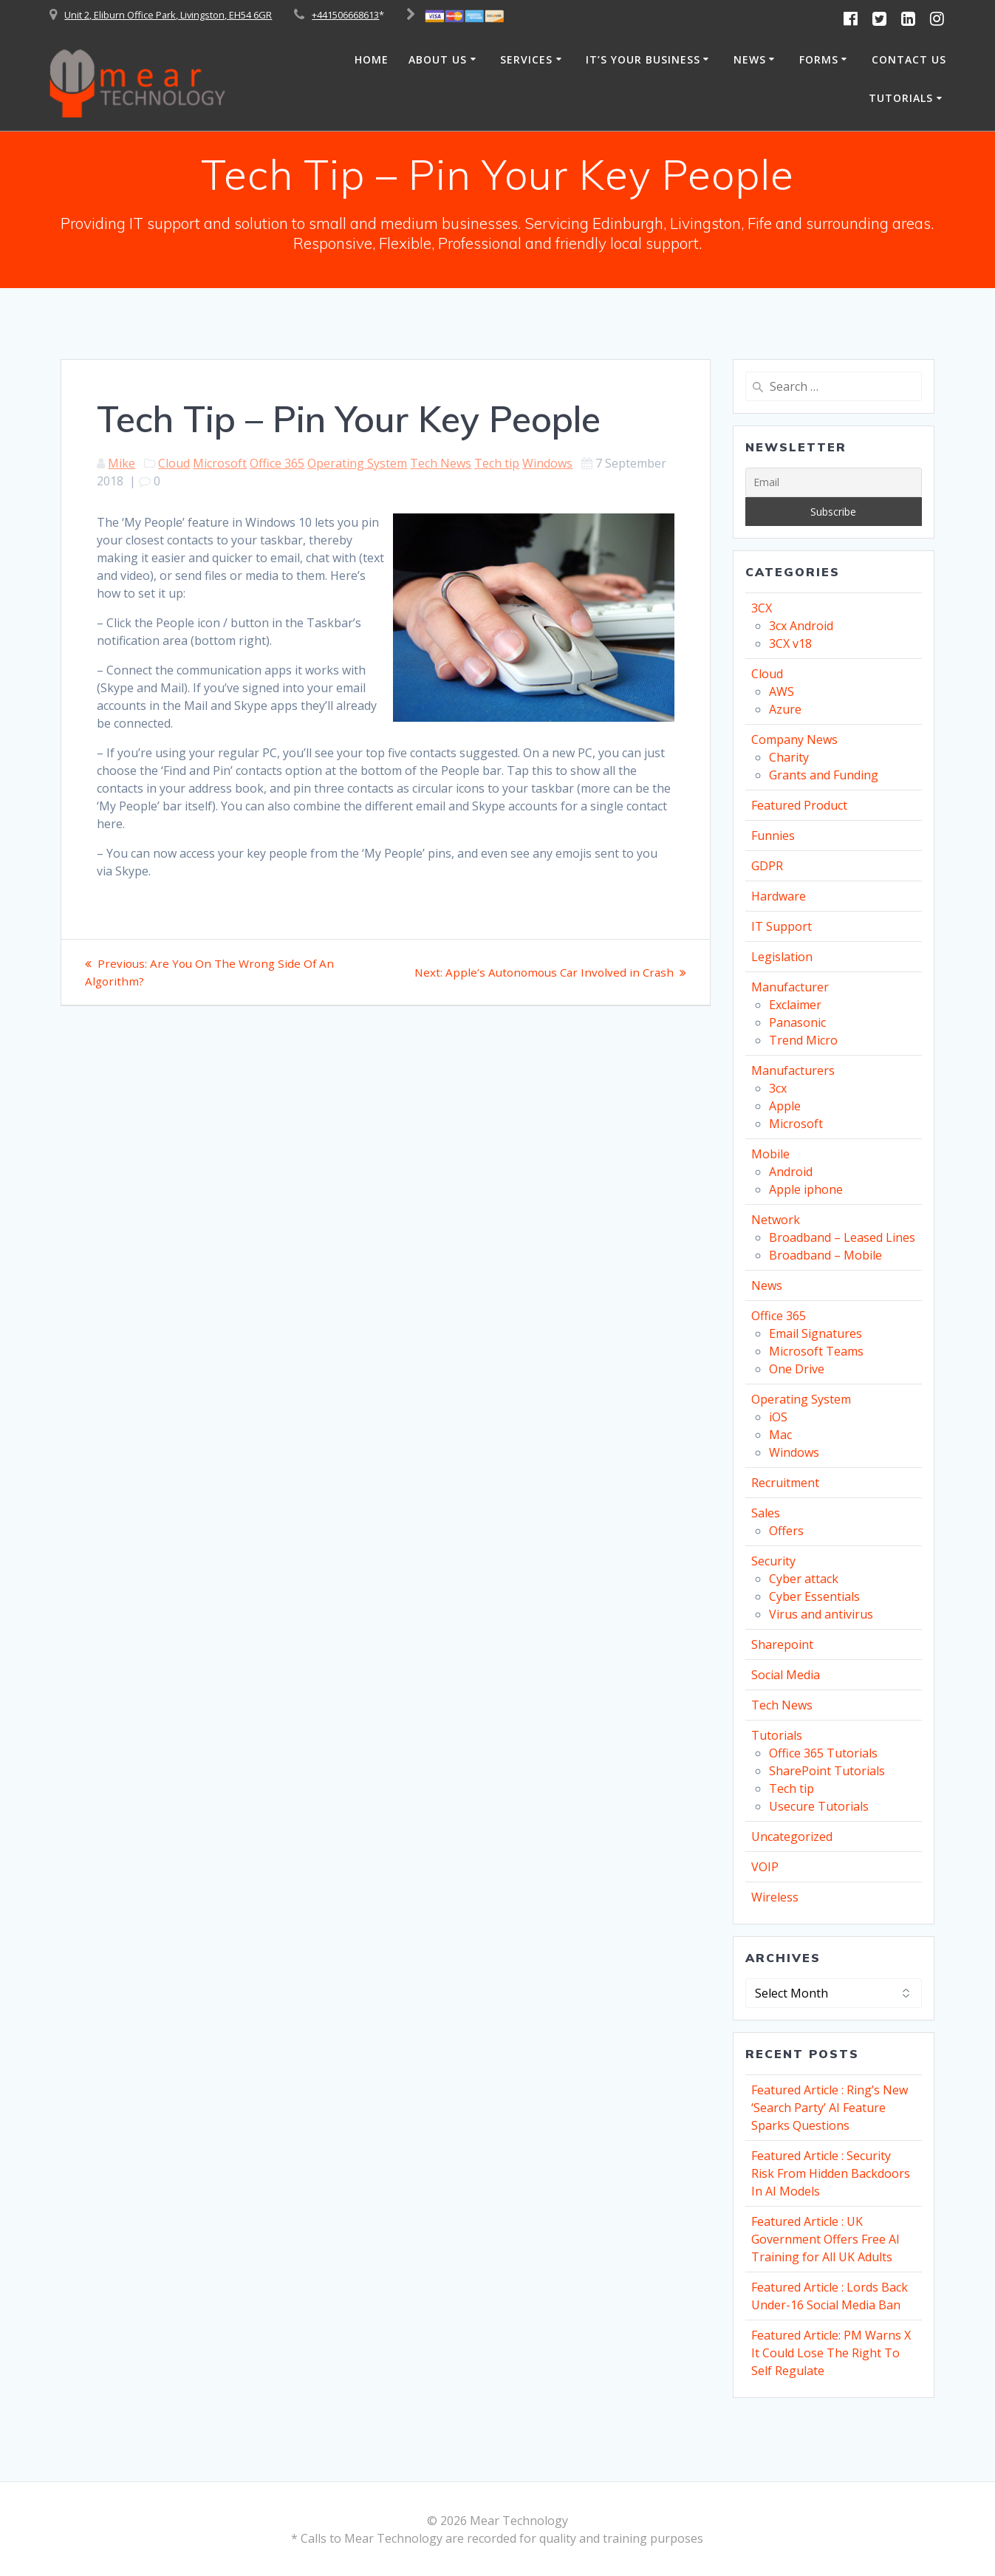 This screenshot has width=995, height=2576. What do you see at coordinates (816, 1351) in the screenshot?
I see `Microsoft Teams` at bounding box center [816, 1351].